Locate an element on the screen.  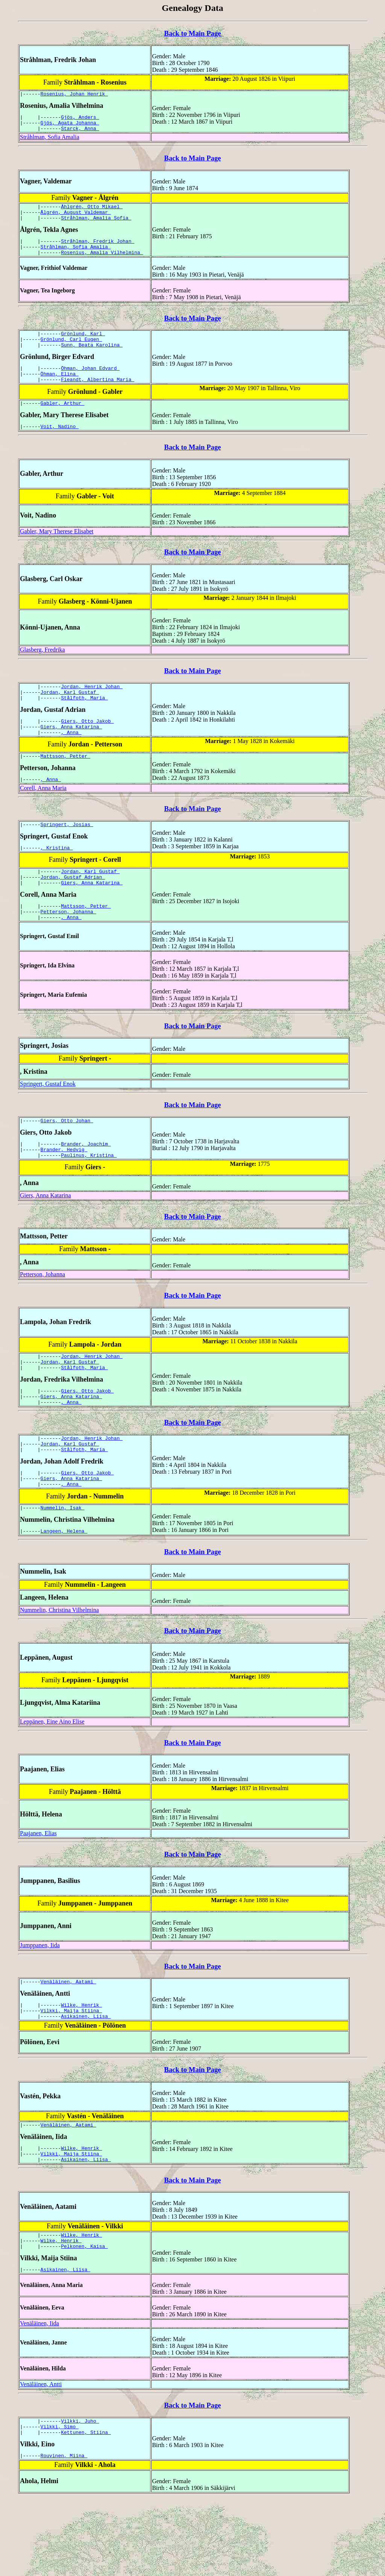
Gabler, Mary Therese Elisabet is located at coordinates (56, 551).